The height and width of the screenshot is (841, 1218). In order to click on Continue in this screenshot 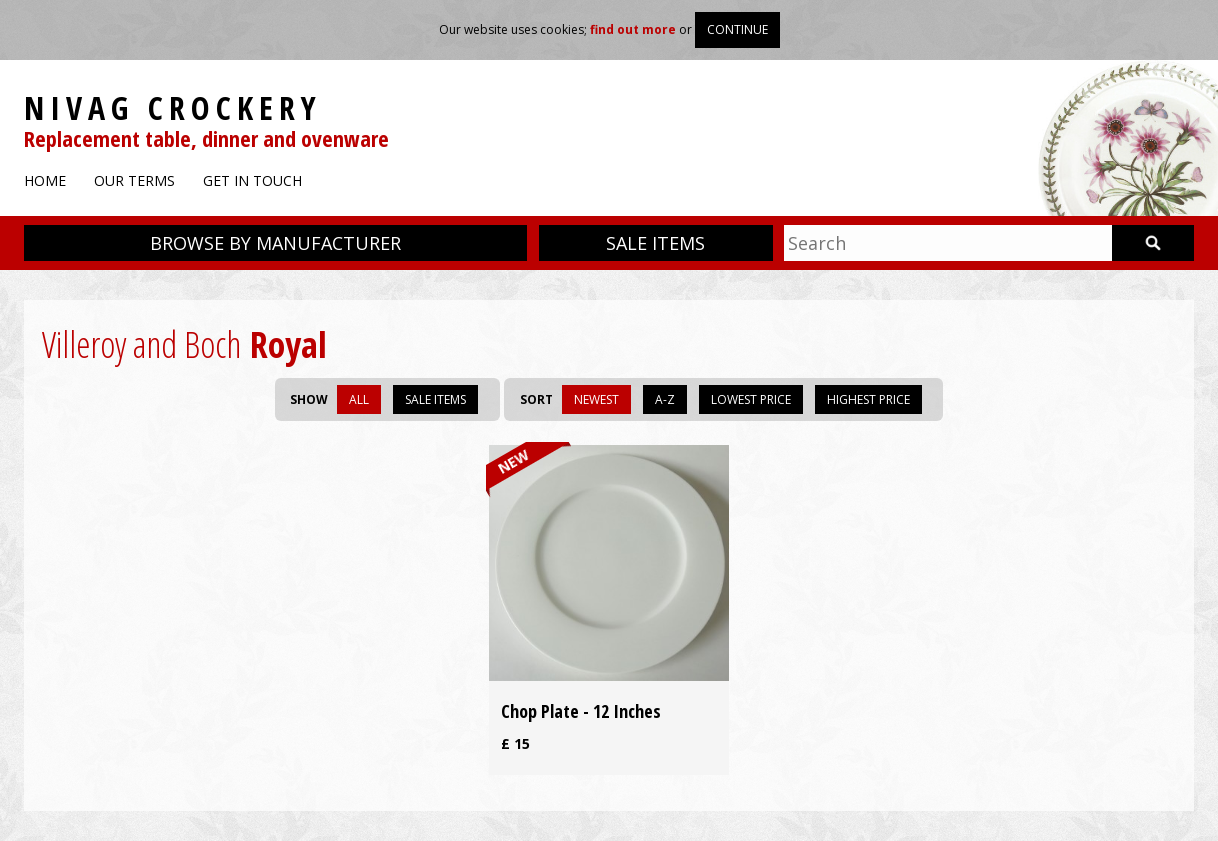, I will do `click(737, 29)`.